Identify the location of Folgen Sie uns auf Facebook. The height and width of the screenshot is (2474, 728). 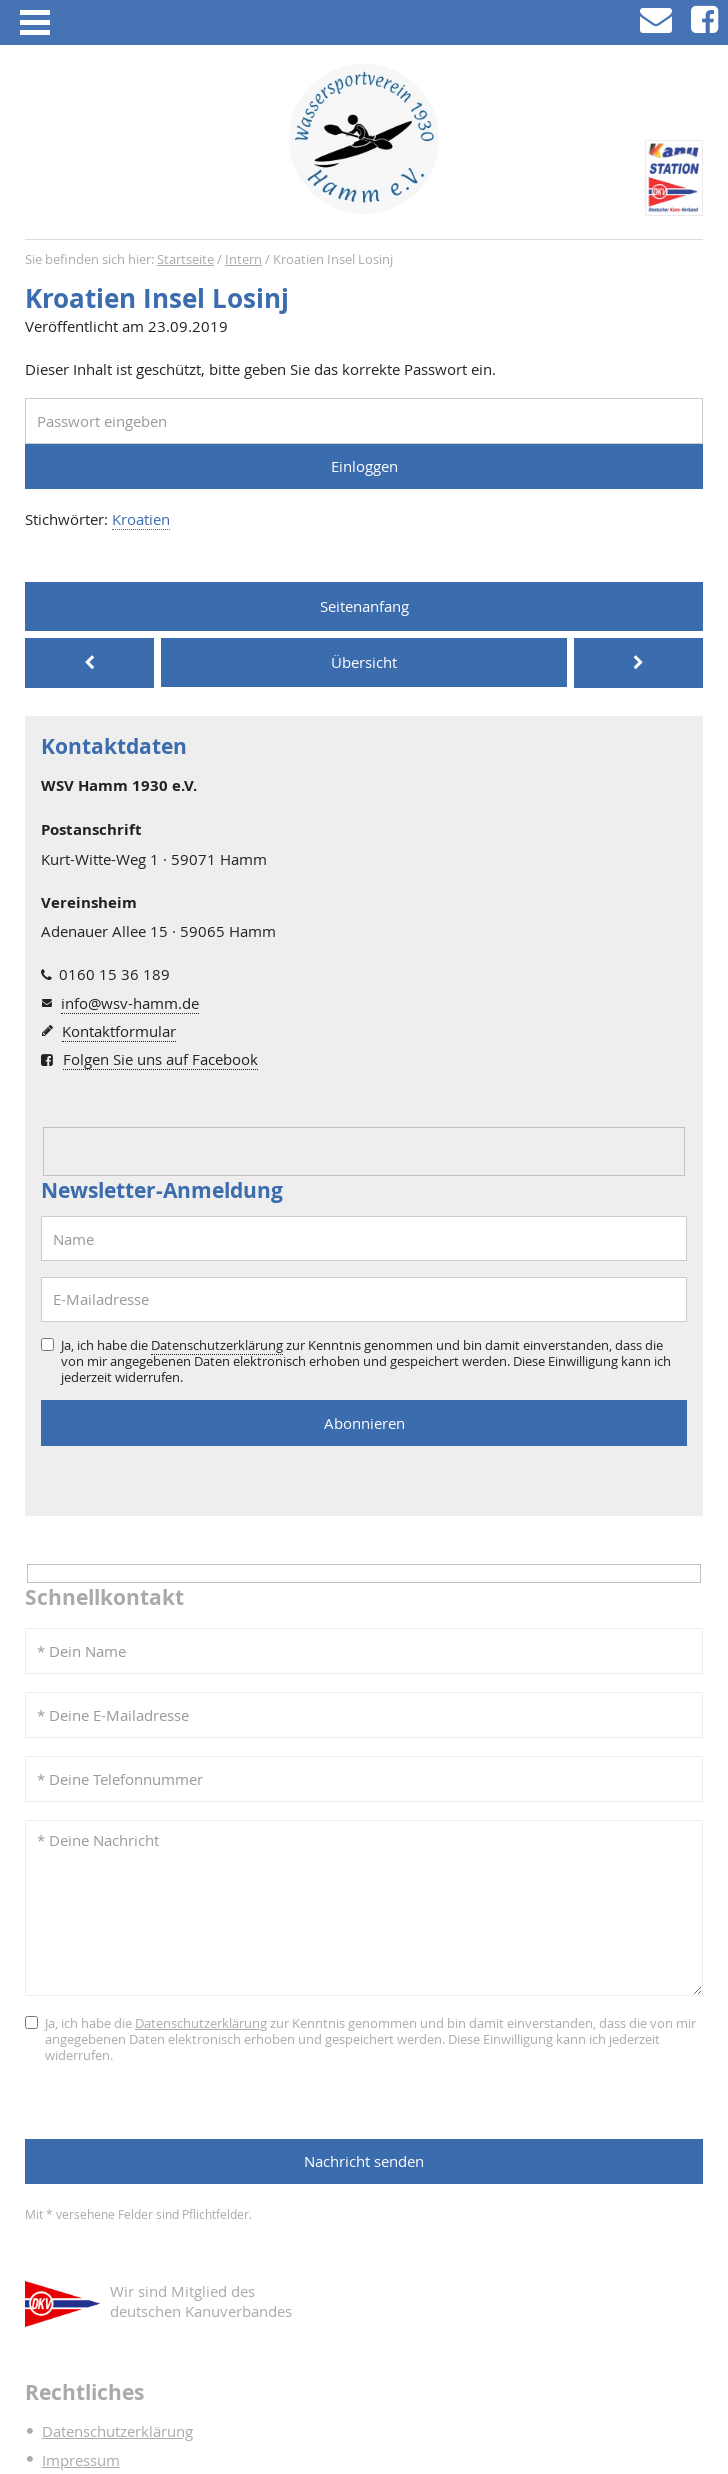
(160, 1059).